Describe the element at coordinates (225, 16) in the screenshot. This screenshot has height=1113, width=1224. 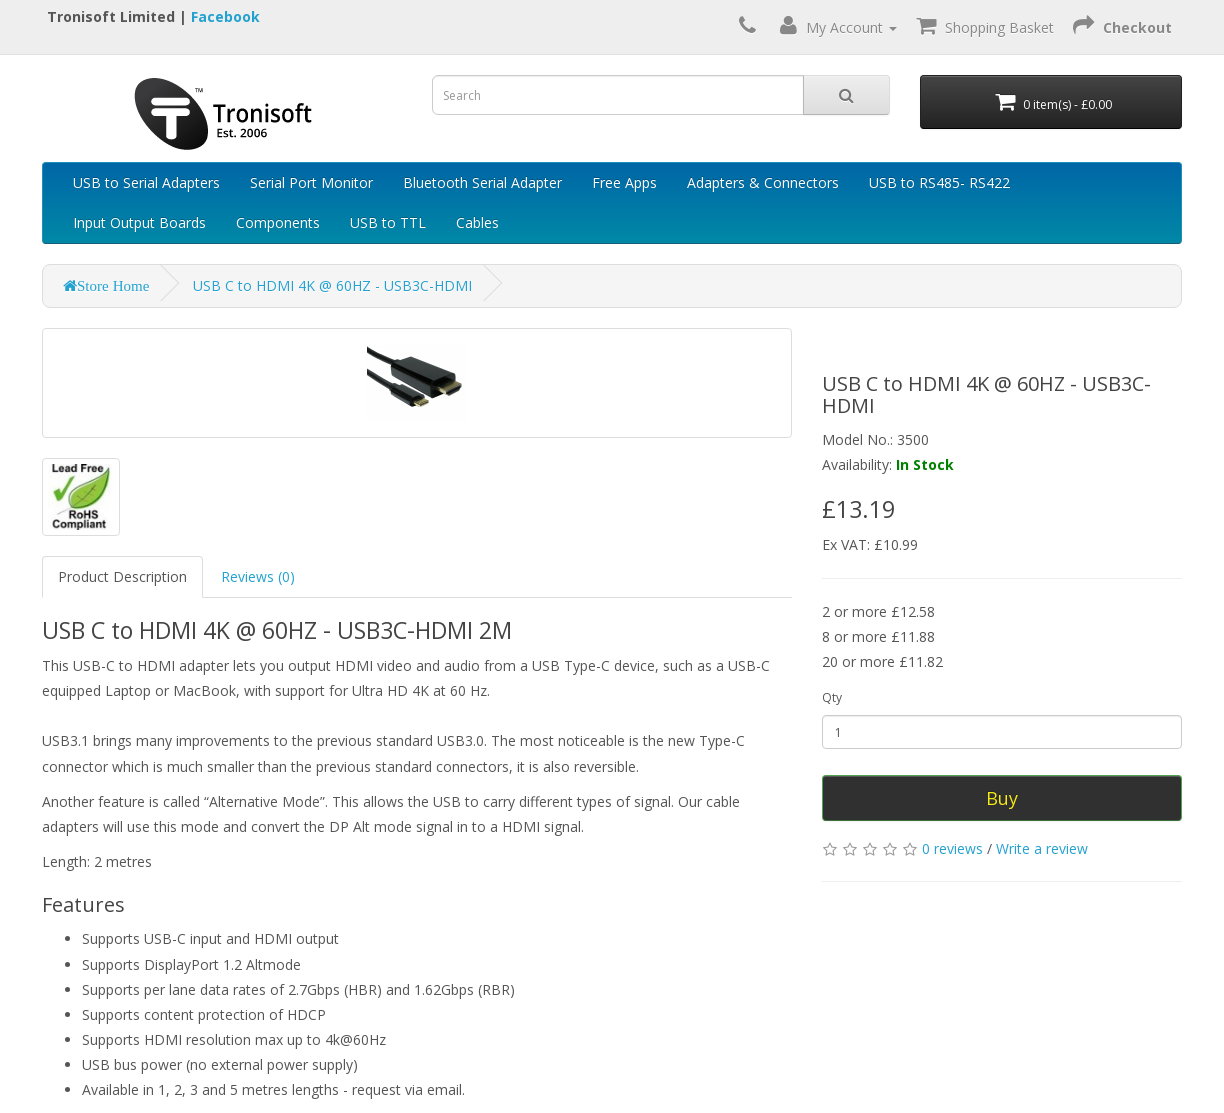
I see `Facebook` at that location.